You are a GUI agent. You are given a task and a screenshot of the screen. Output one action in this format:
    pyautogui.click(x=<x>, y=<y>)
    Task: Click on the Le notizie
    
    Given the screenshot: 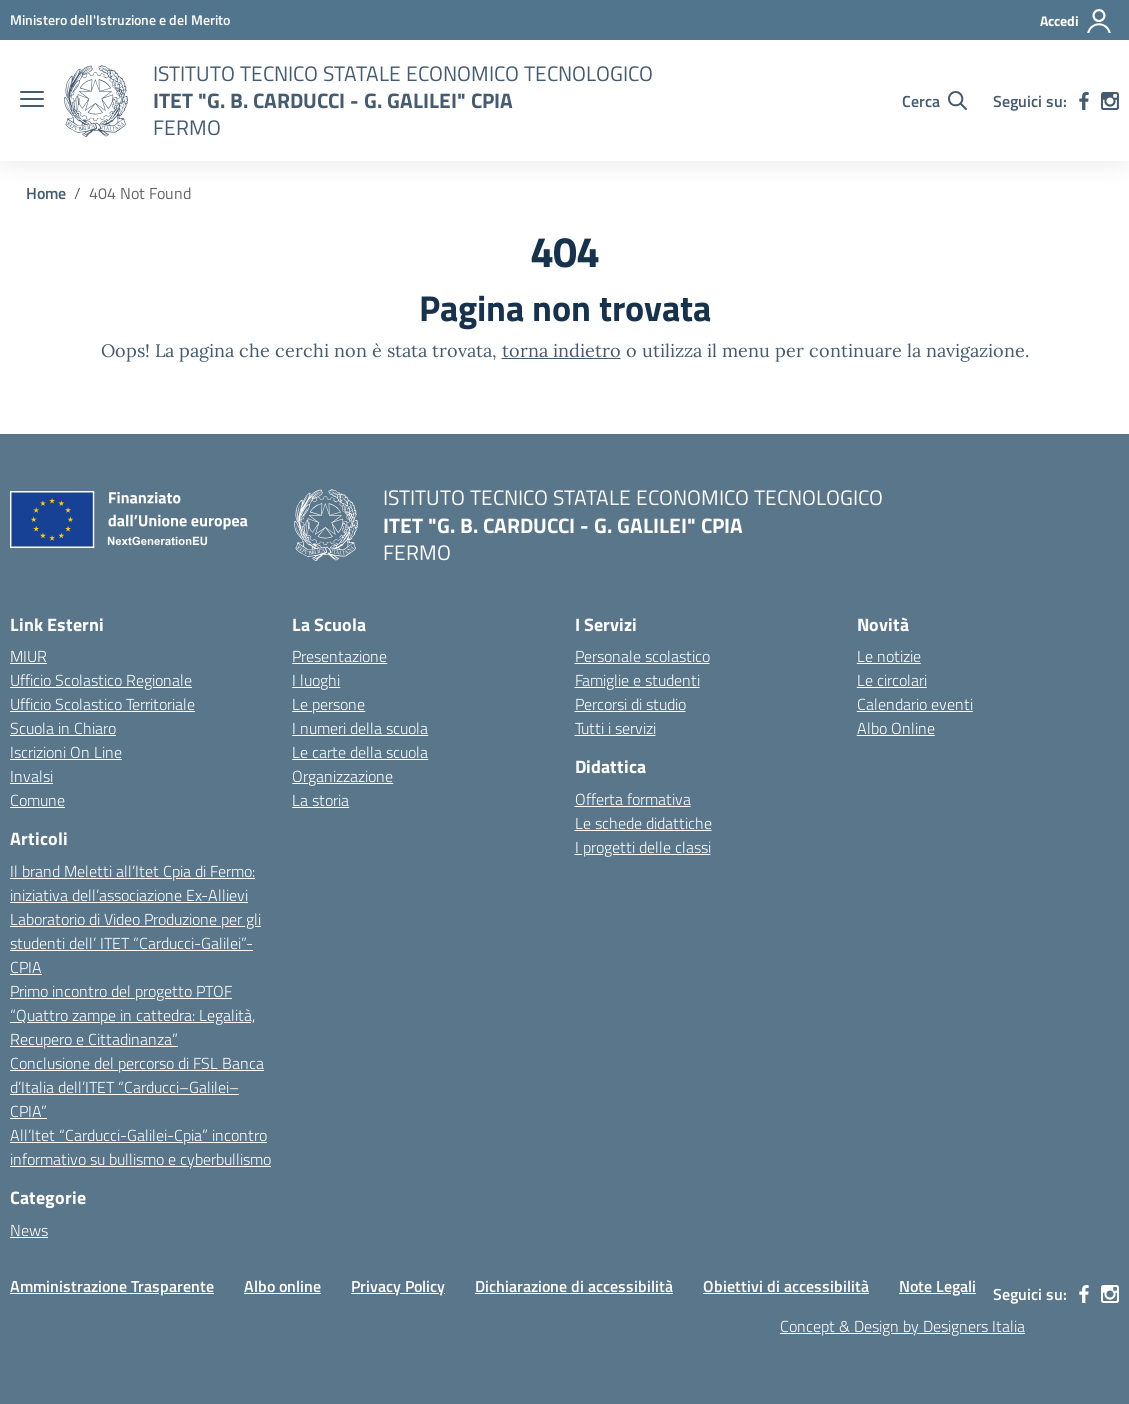 What is the action you would take?
    pyautogui.click(x=889, y=656)
    